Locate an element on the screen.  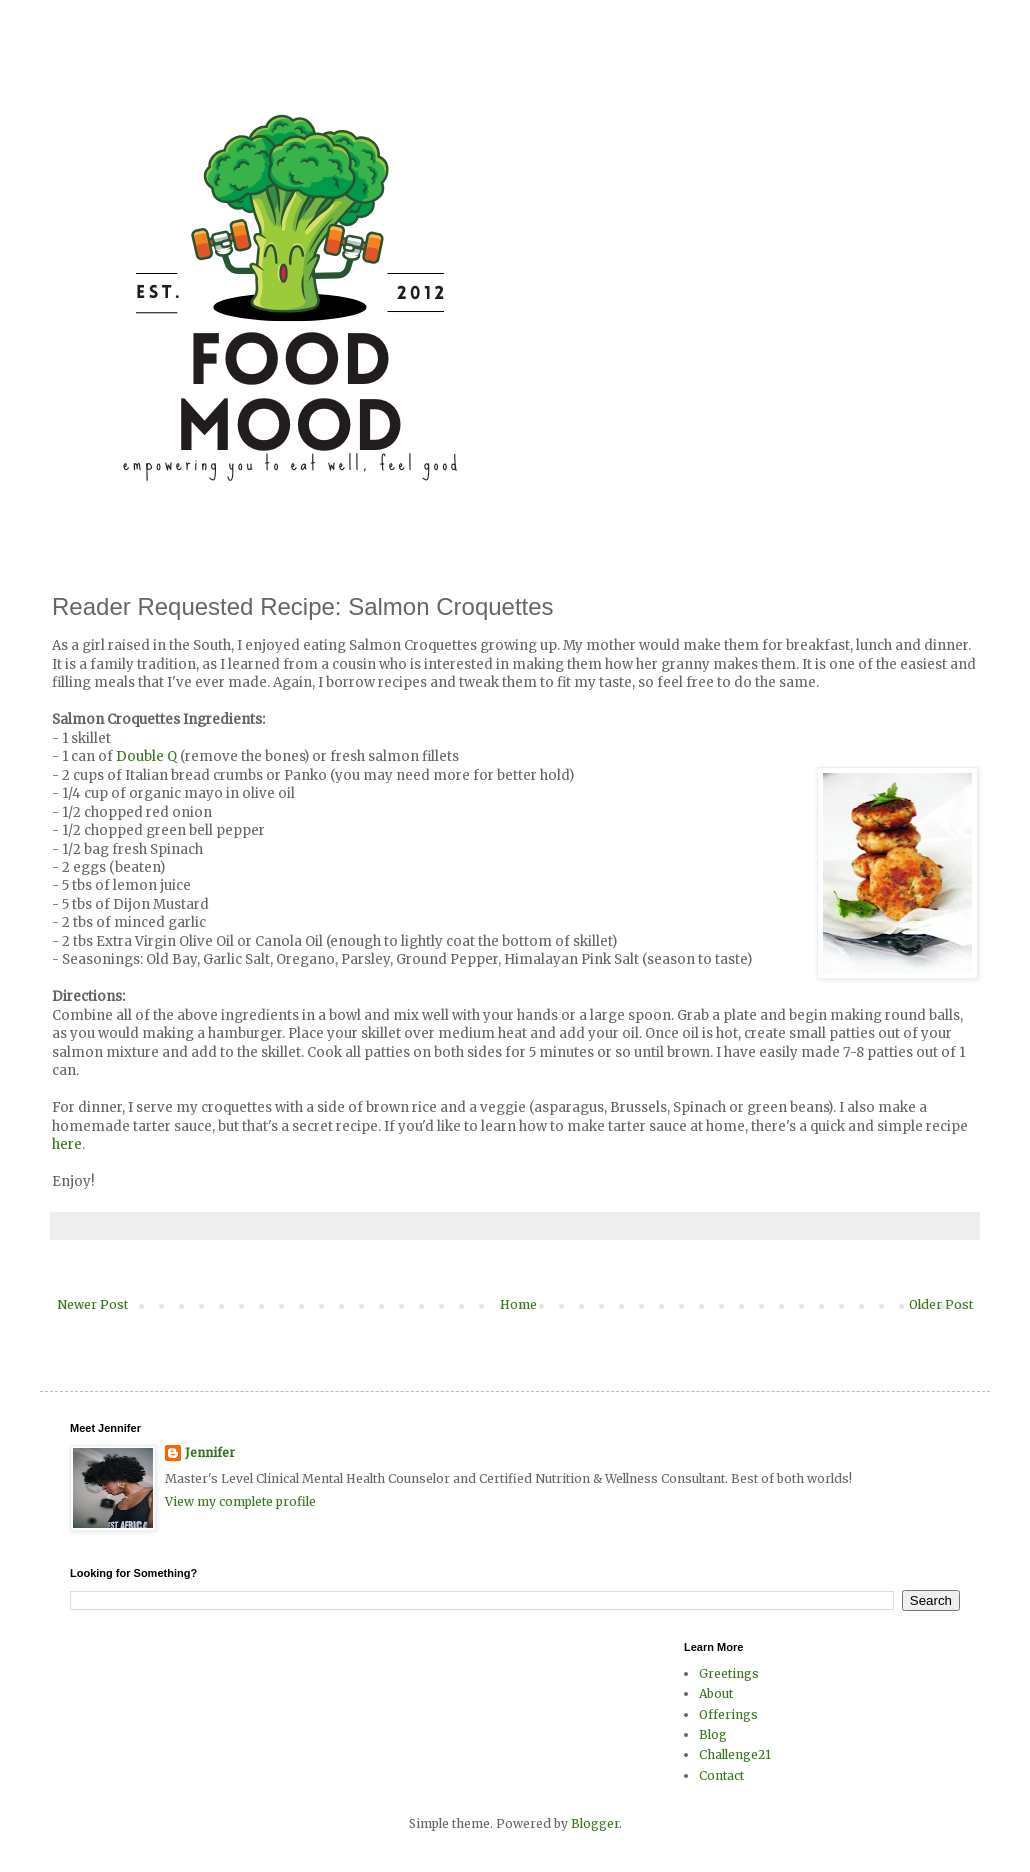
Offerings is located at coordinates (728, 1714).